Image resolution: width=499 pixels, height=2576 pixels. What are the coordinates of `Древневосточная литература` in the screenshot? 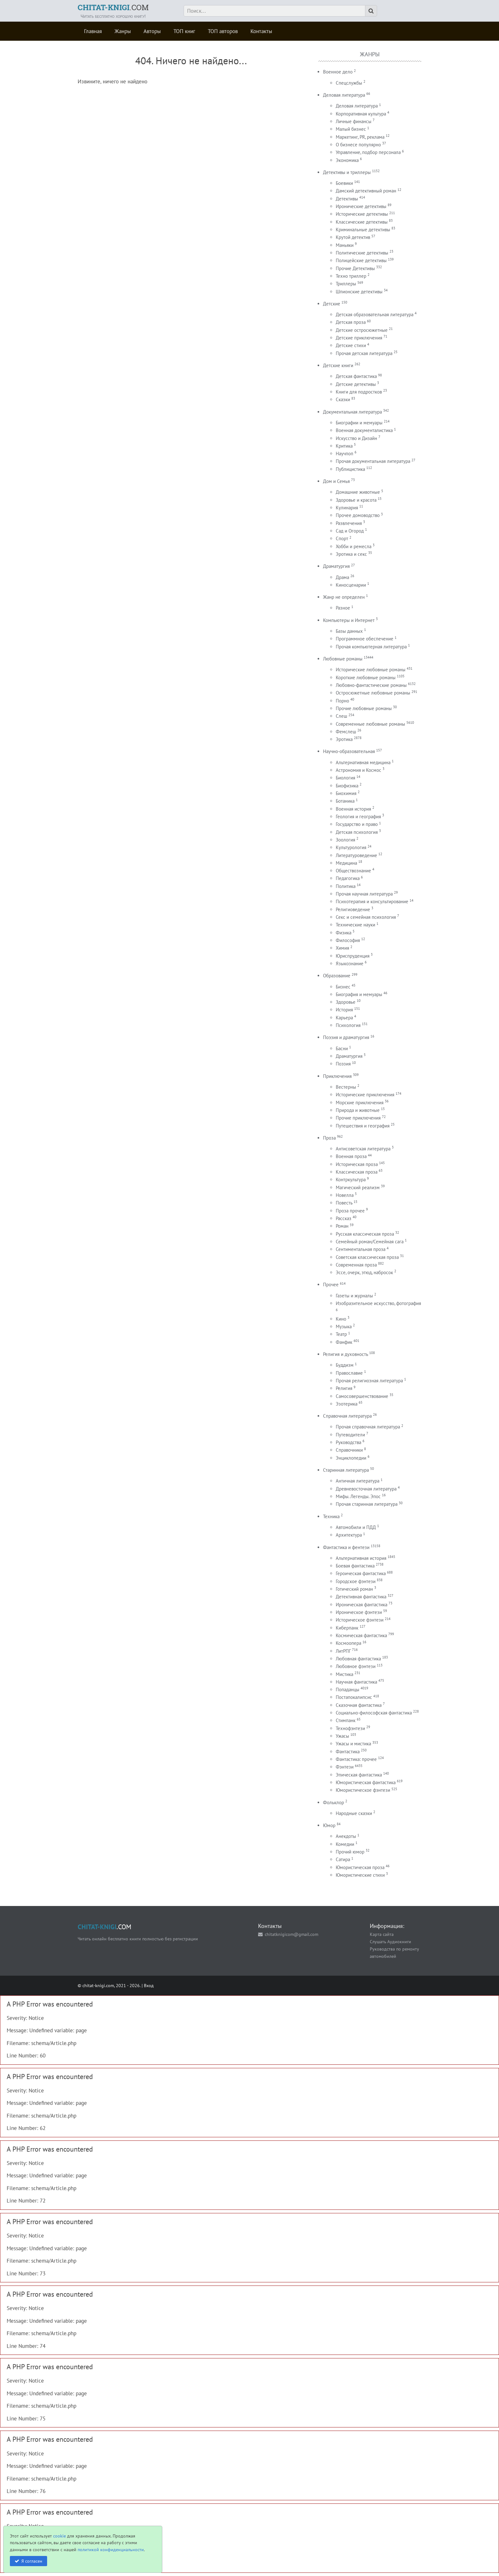 It's located at (366, 1489).